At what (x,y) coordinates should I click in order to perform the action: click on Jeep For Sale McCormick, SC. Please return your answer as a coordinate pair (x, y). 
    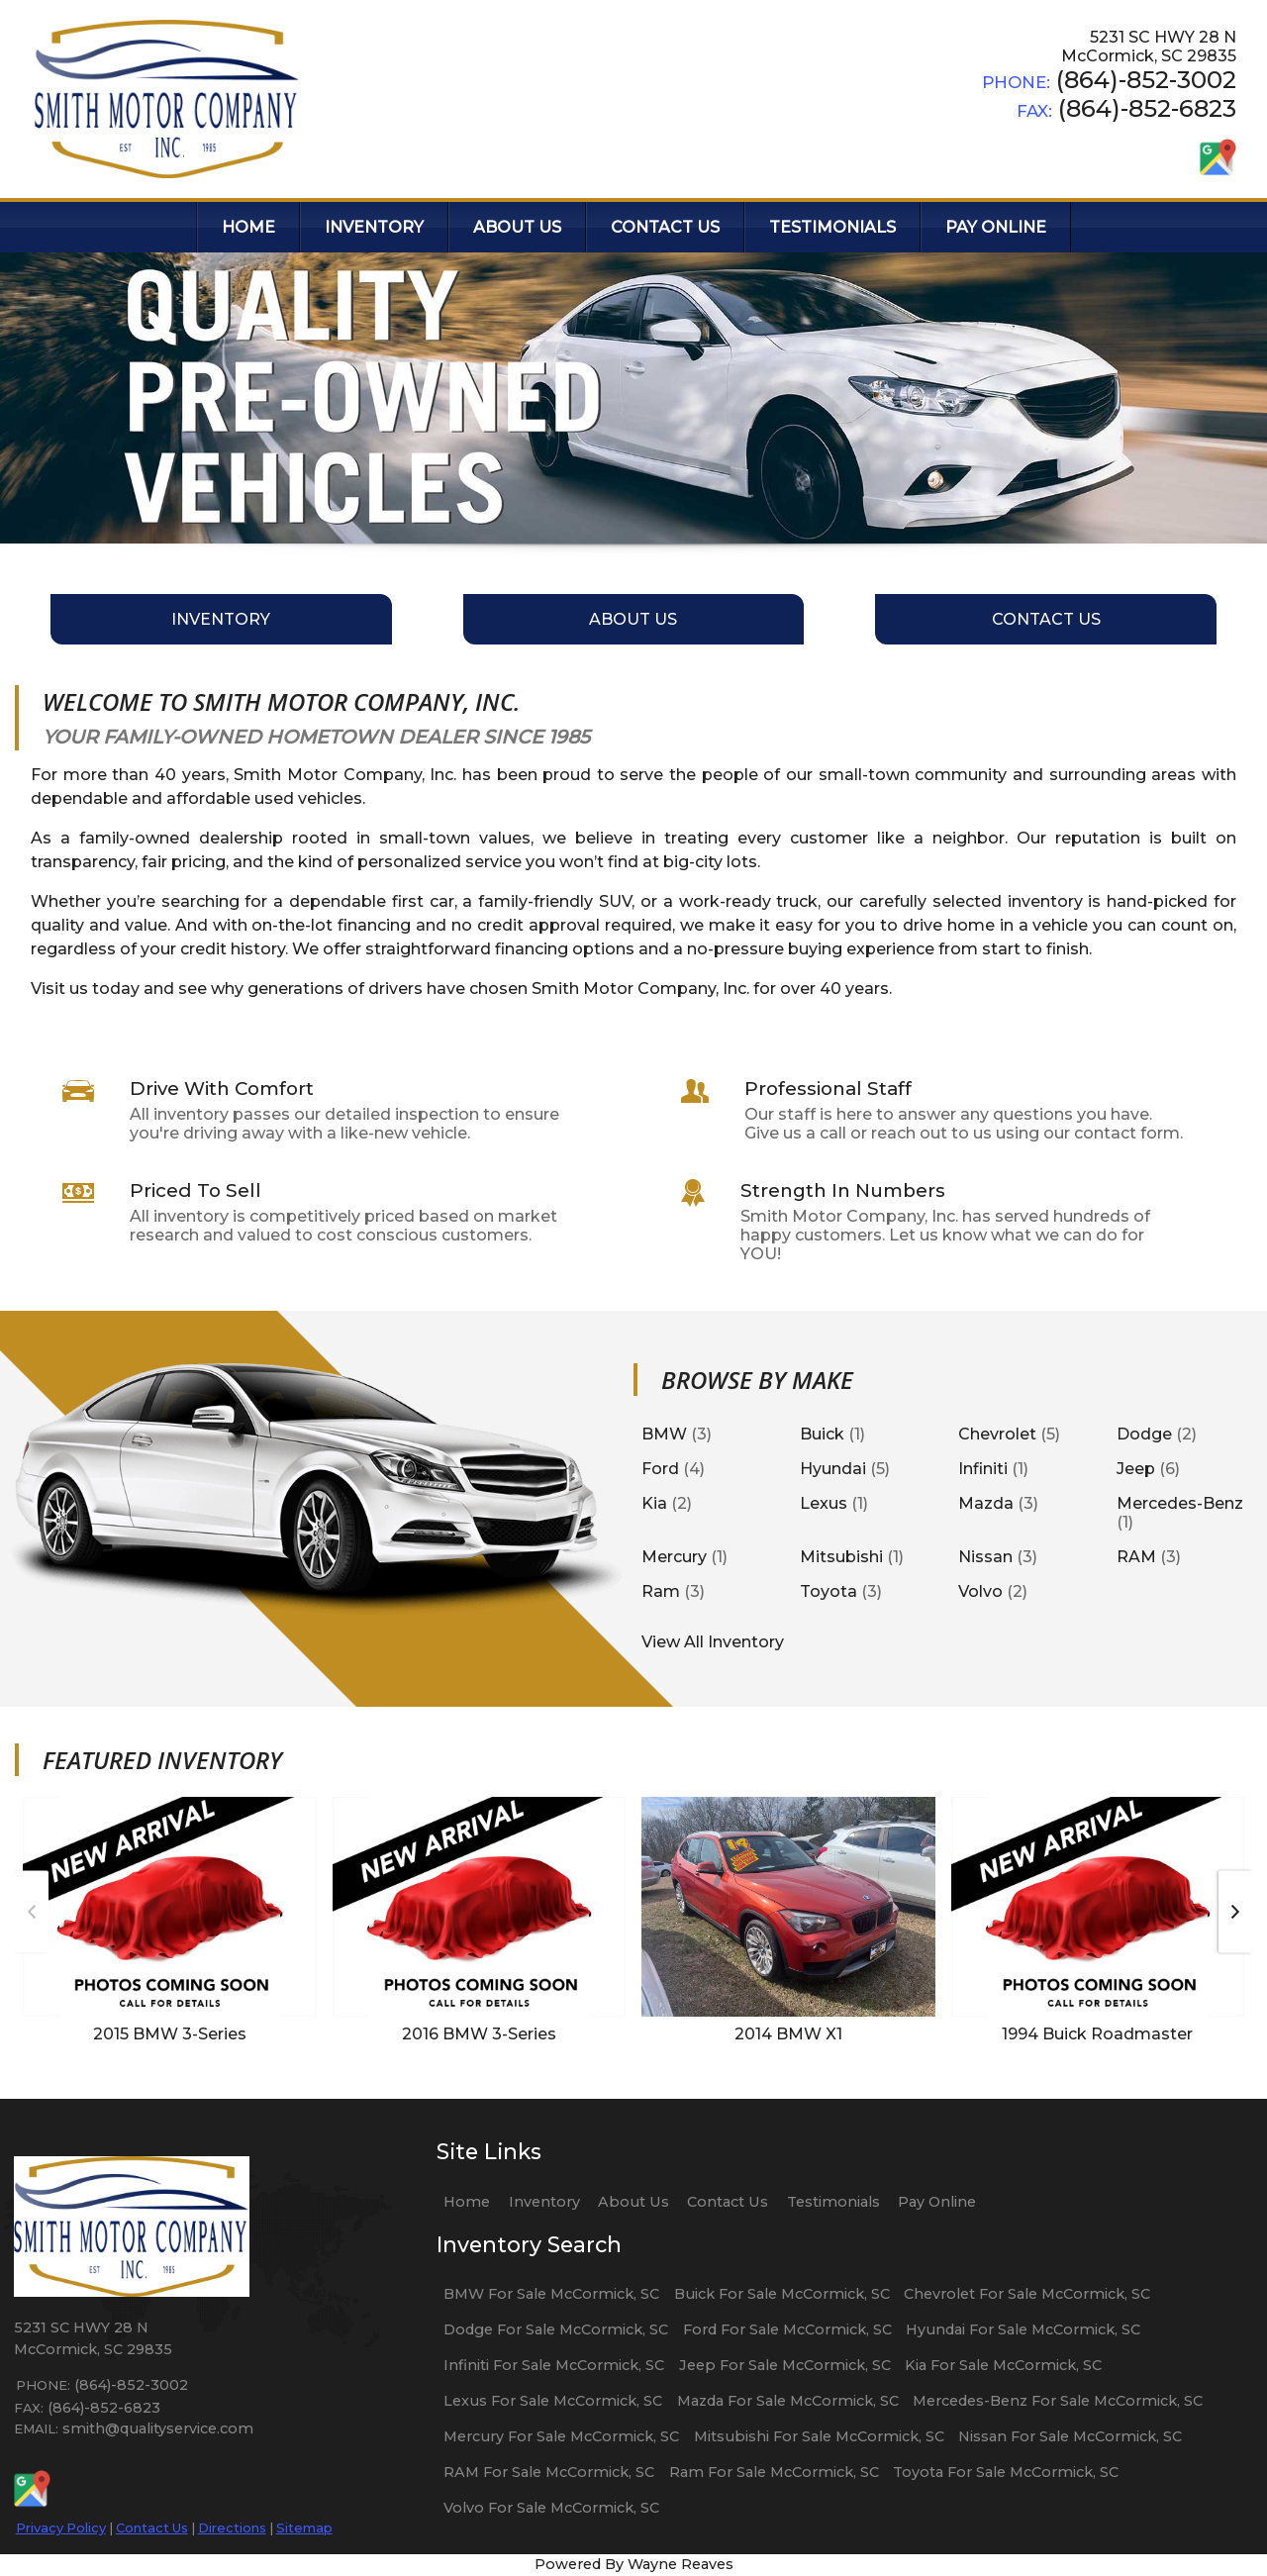
    Looking at the image, I should click on (785, 2365).